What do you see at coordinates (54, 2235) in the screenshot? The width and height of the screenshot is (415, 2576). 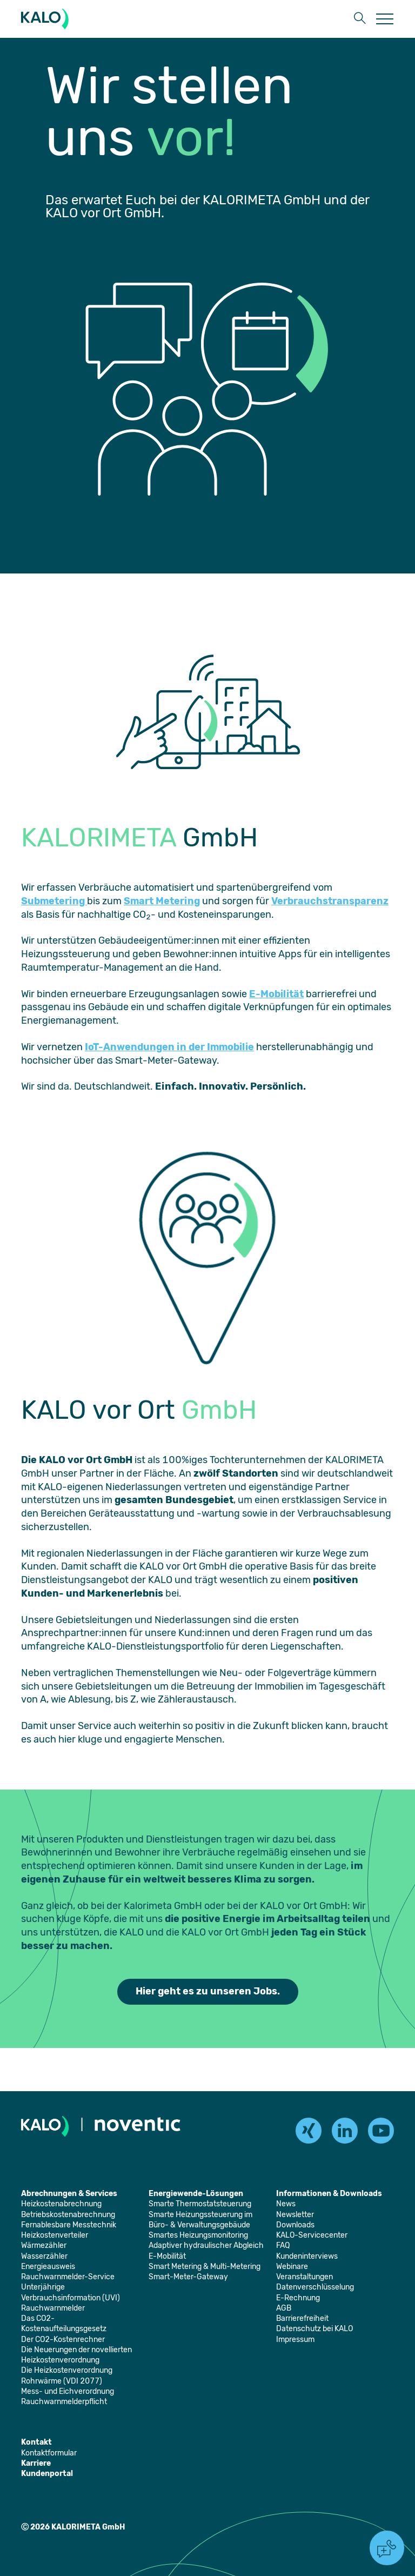 I see `[Öffnet die Seite: Heizkostenverteiler]` at bounding box center [54, 2235].